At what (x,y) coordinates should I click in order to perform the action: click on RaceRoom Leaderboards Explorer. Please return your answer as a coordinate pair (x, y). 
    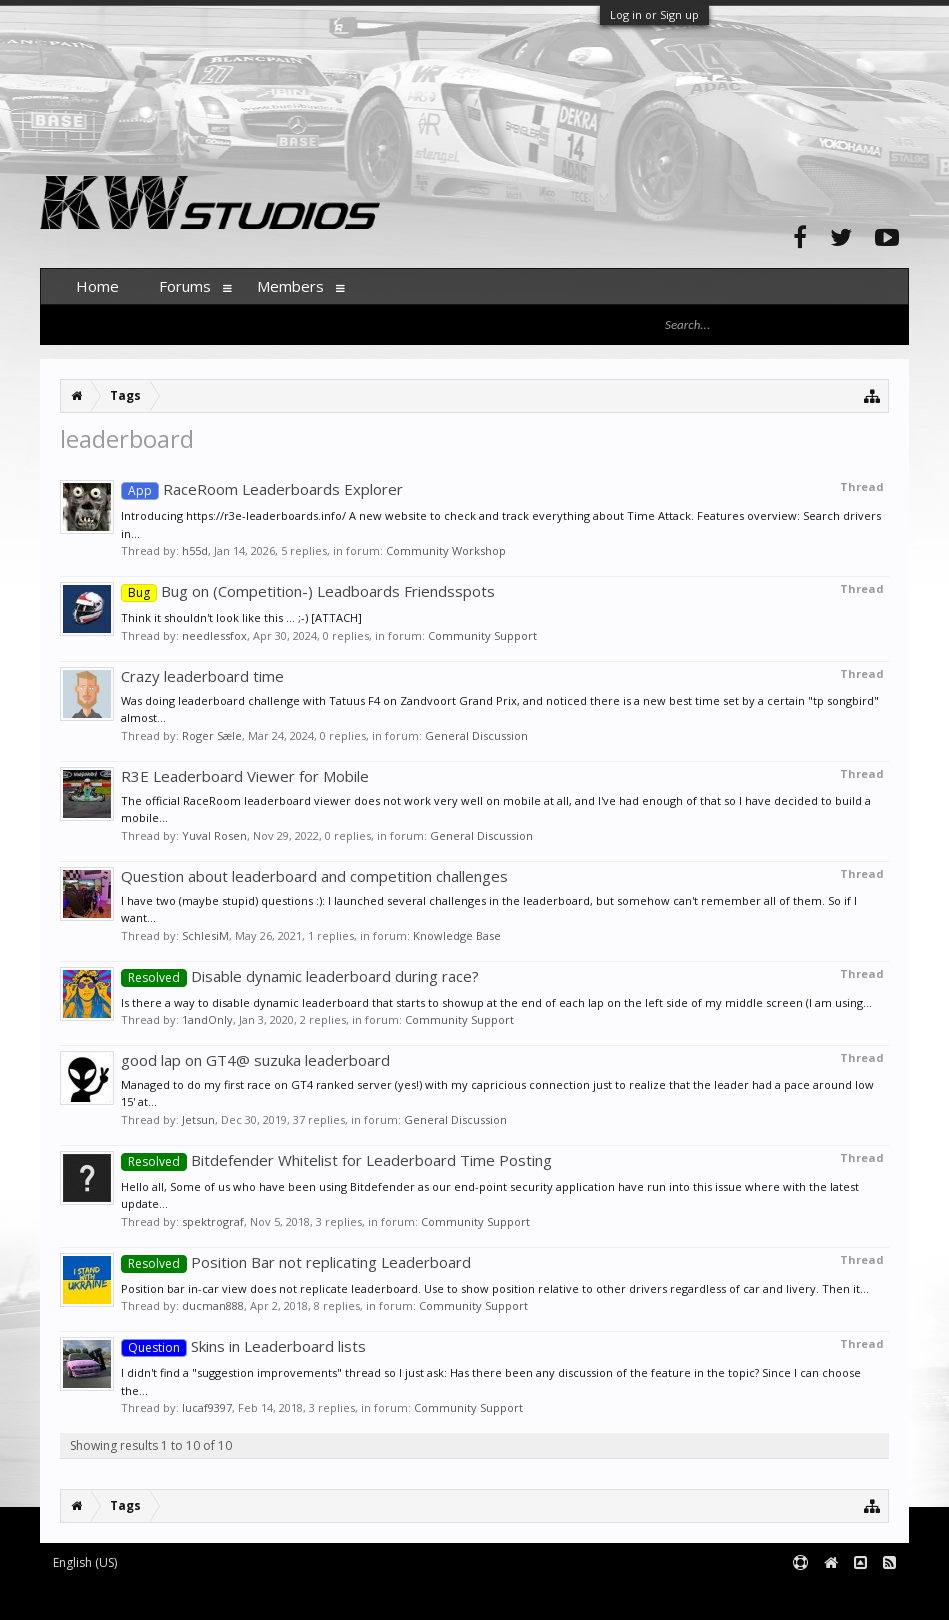
    Looking at the image, I should click on (262, 489).